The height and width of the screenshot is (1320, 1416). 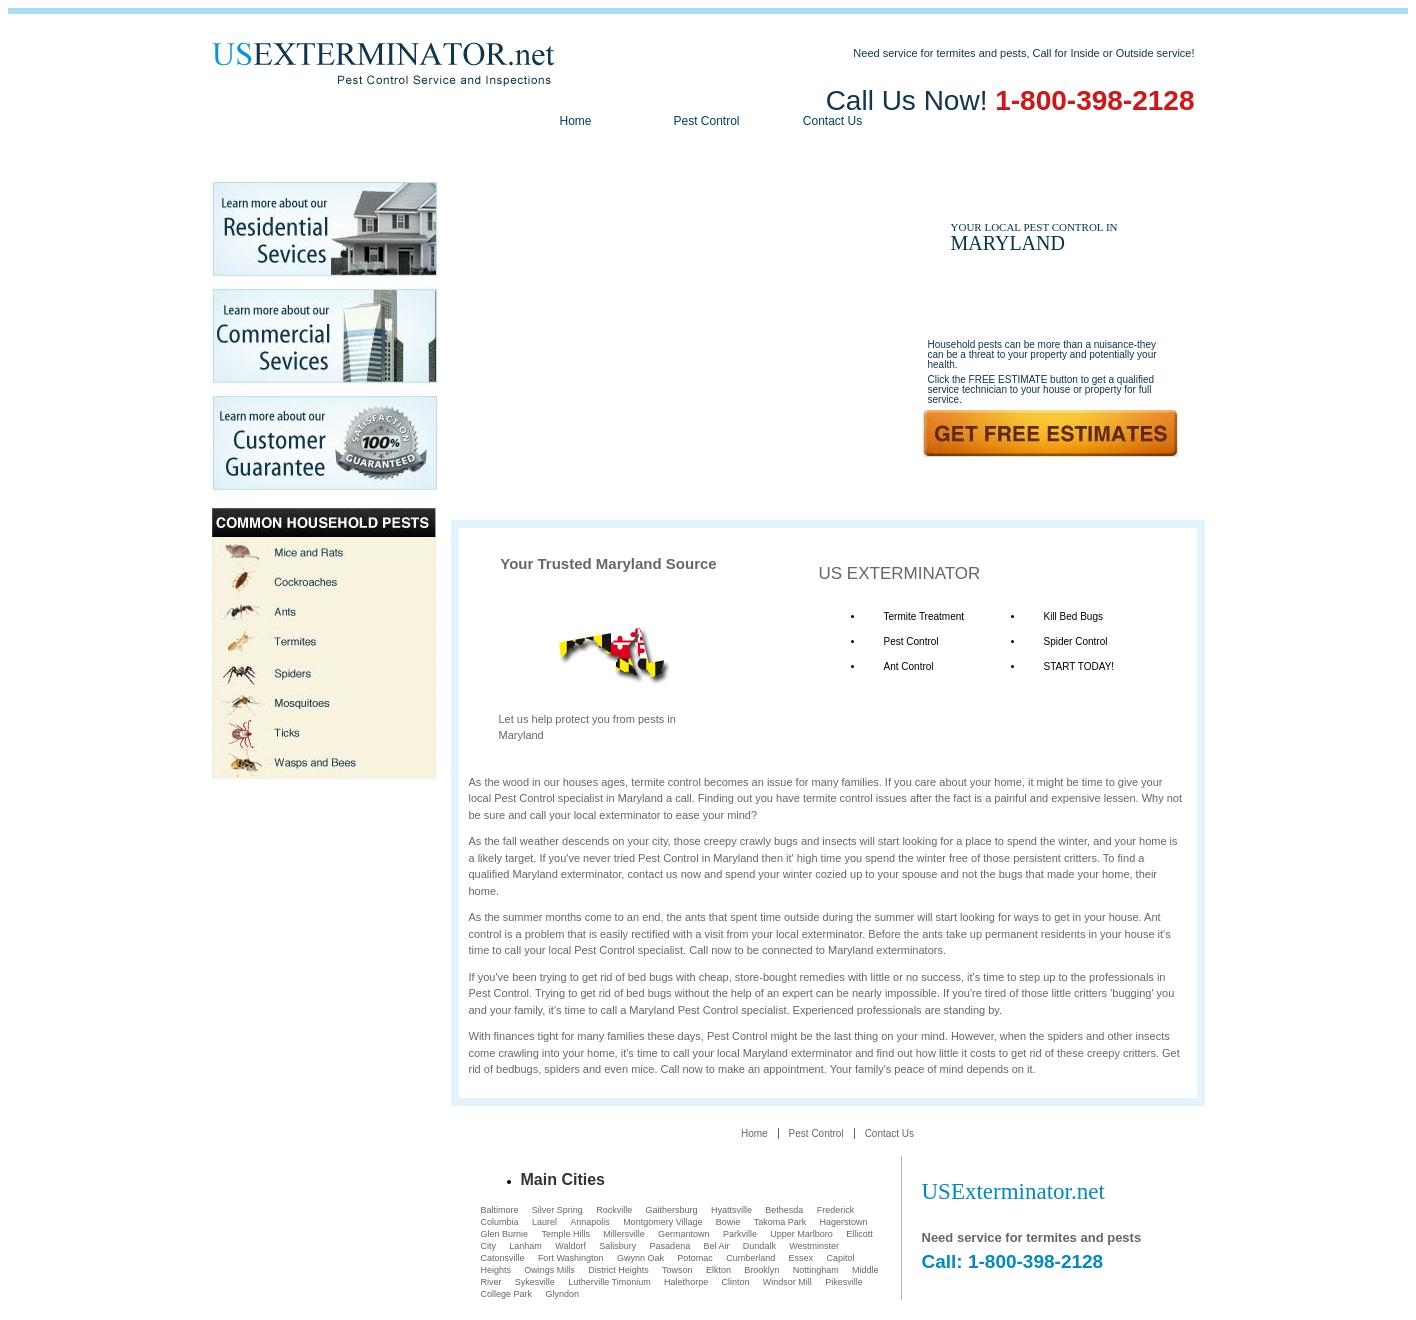 What do you see at coordinates (728, 1222) in the screenshot?
I see `Bowie` at bounding box center [728, 1222].